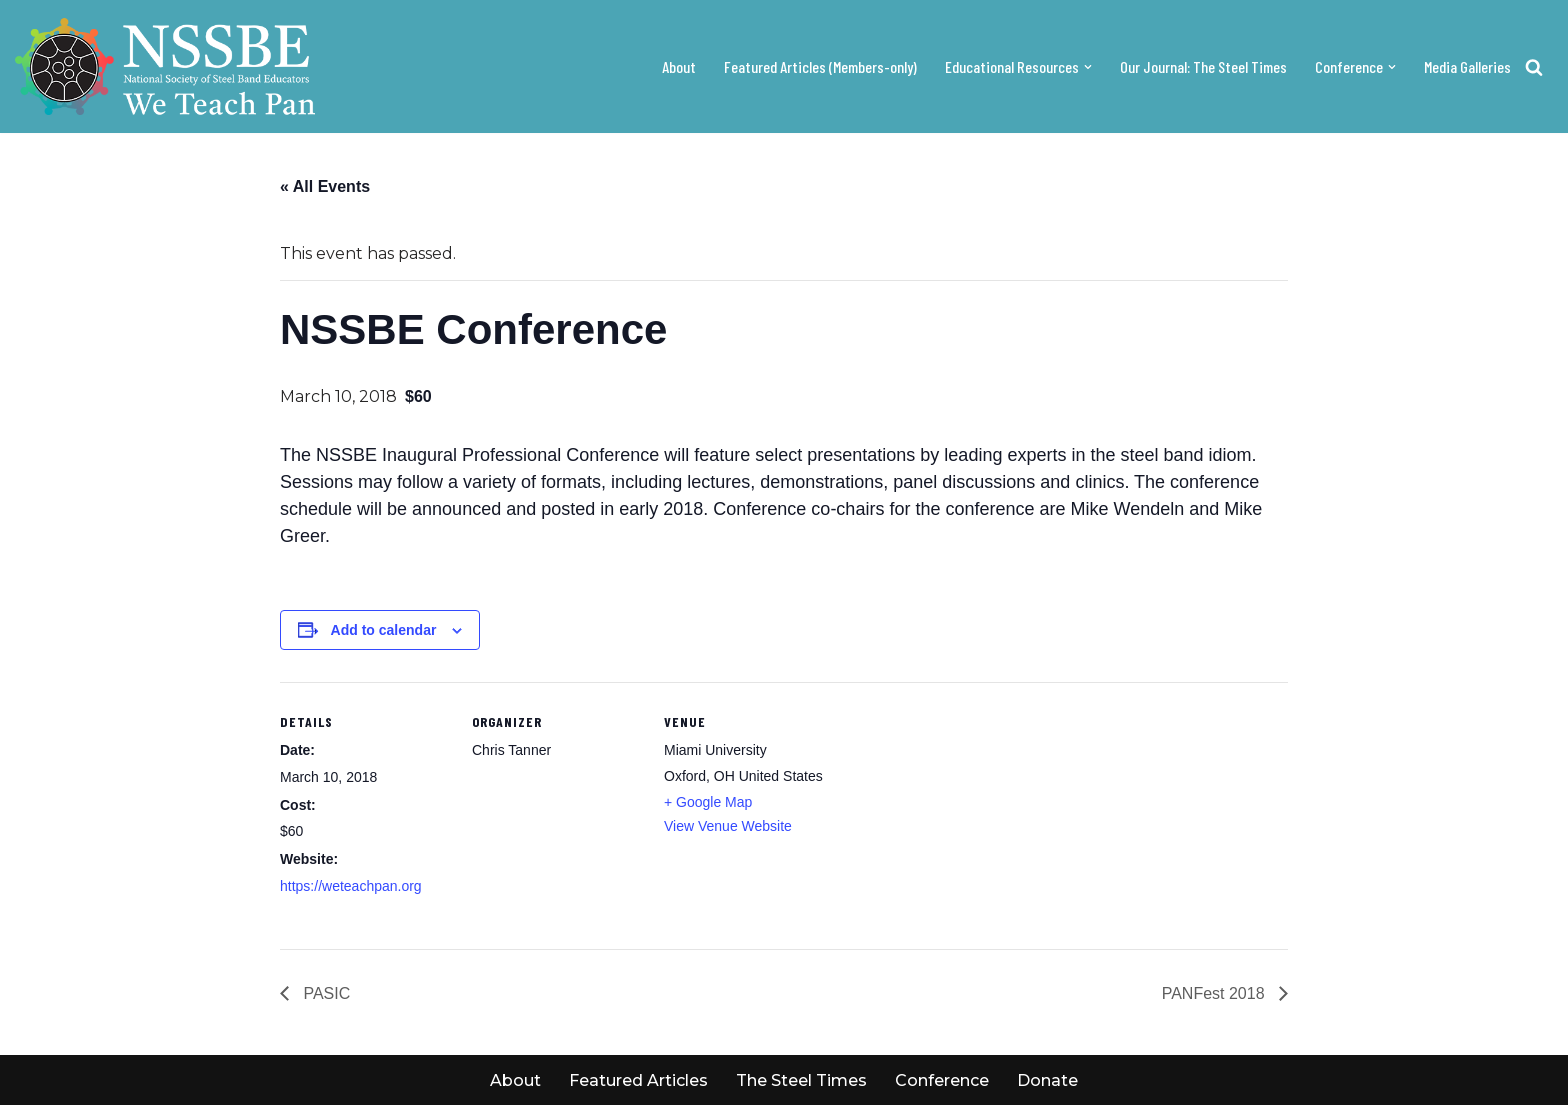  I want to click on « All Events, so click(325, 186).